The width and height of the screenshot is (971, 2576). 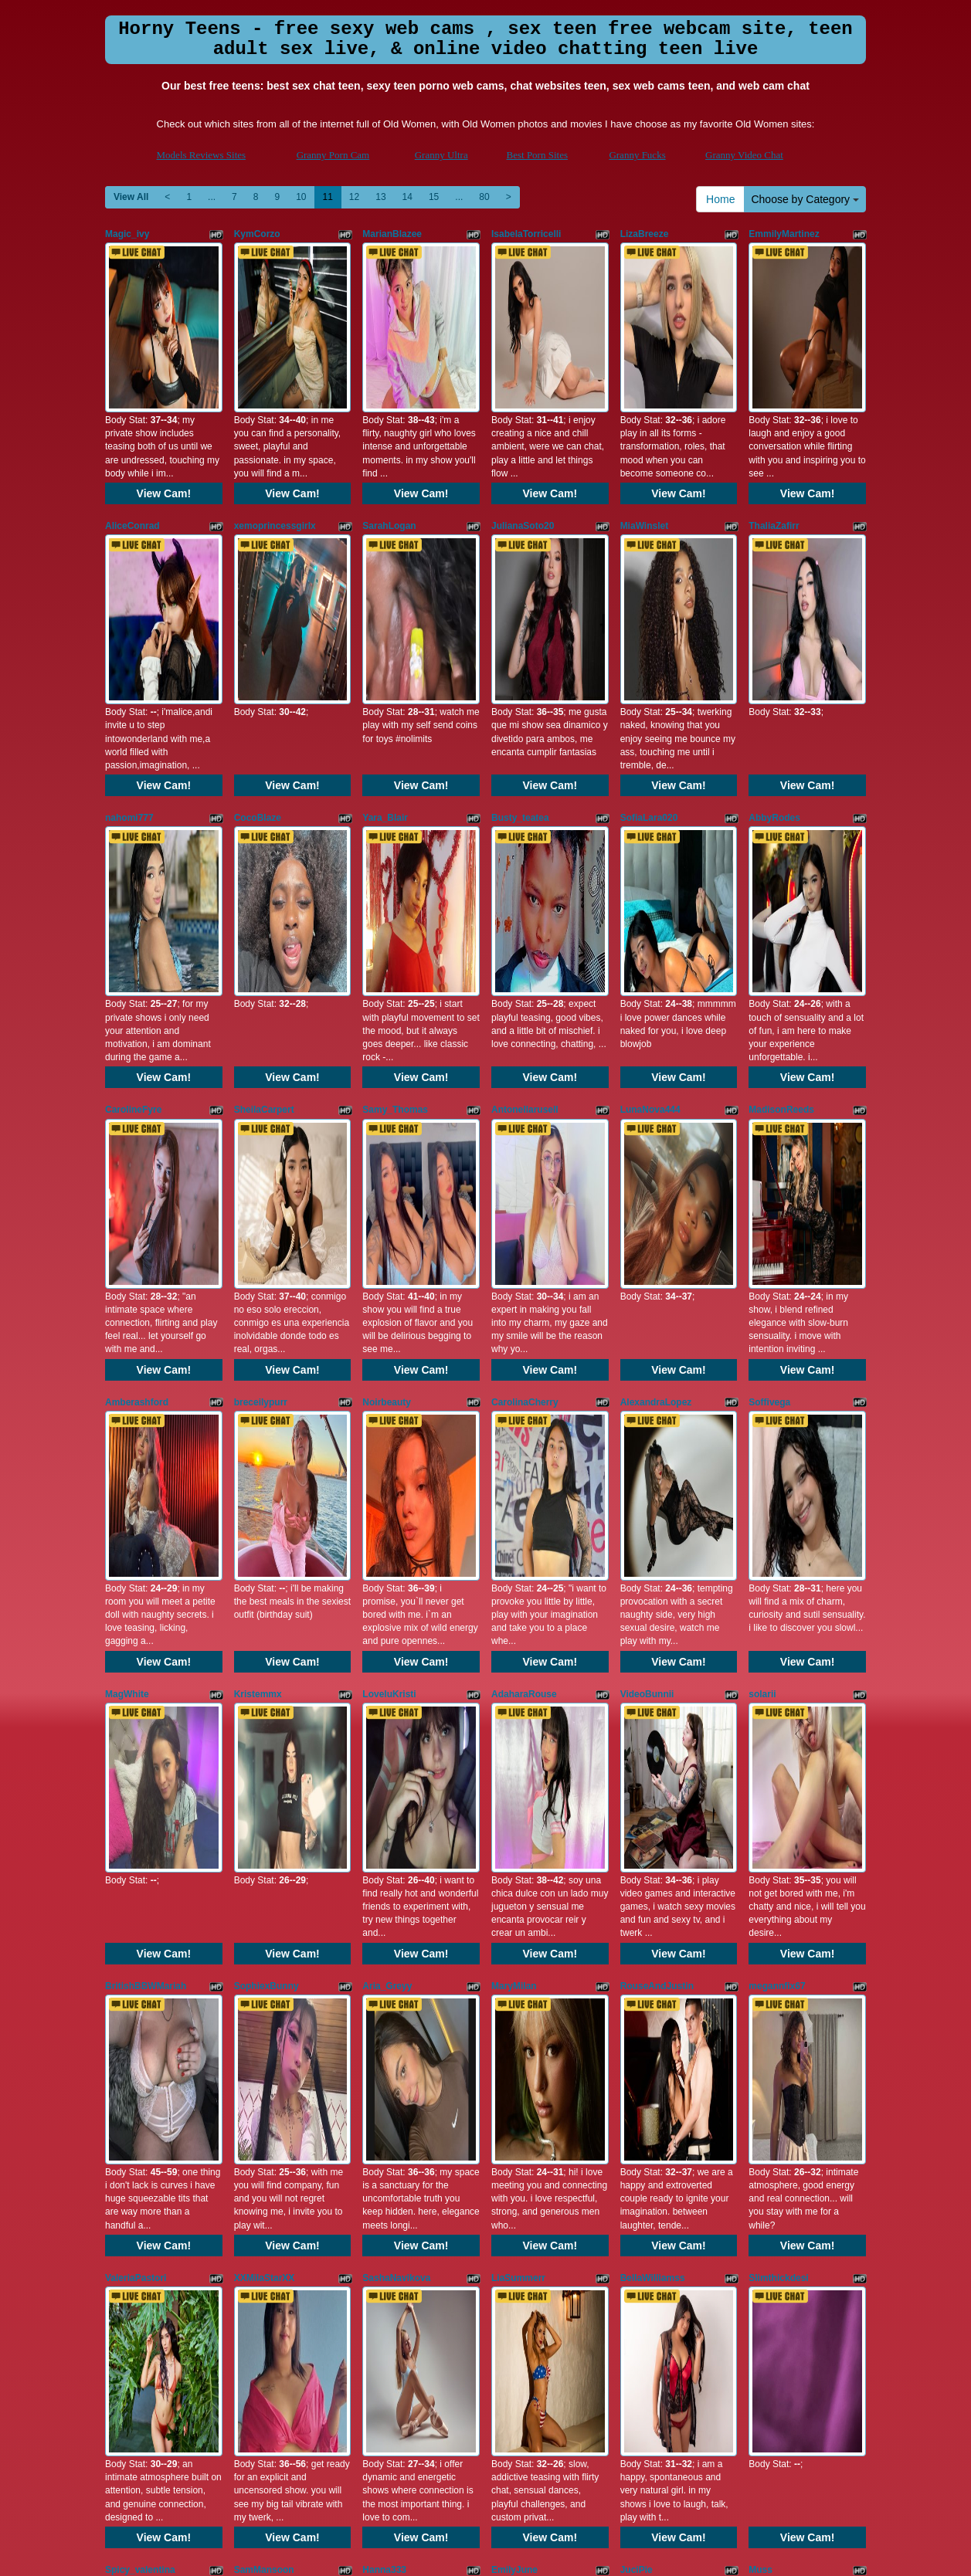 I want to click on SamMansoon, so click(x=264, y=1921).